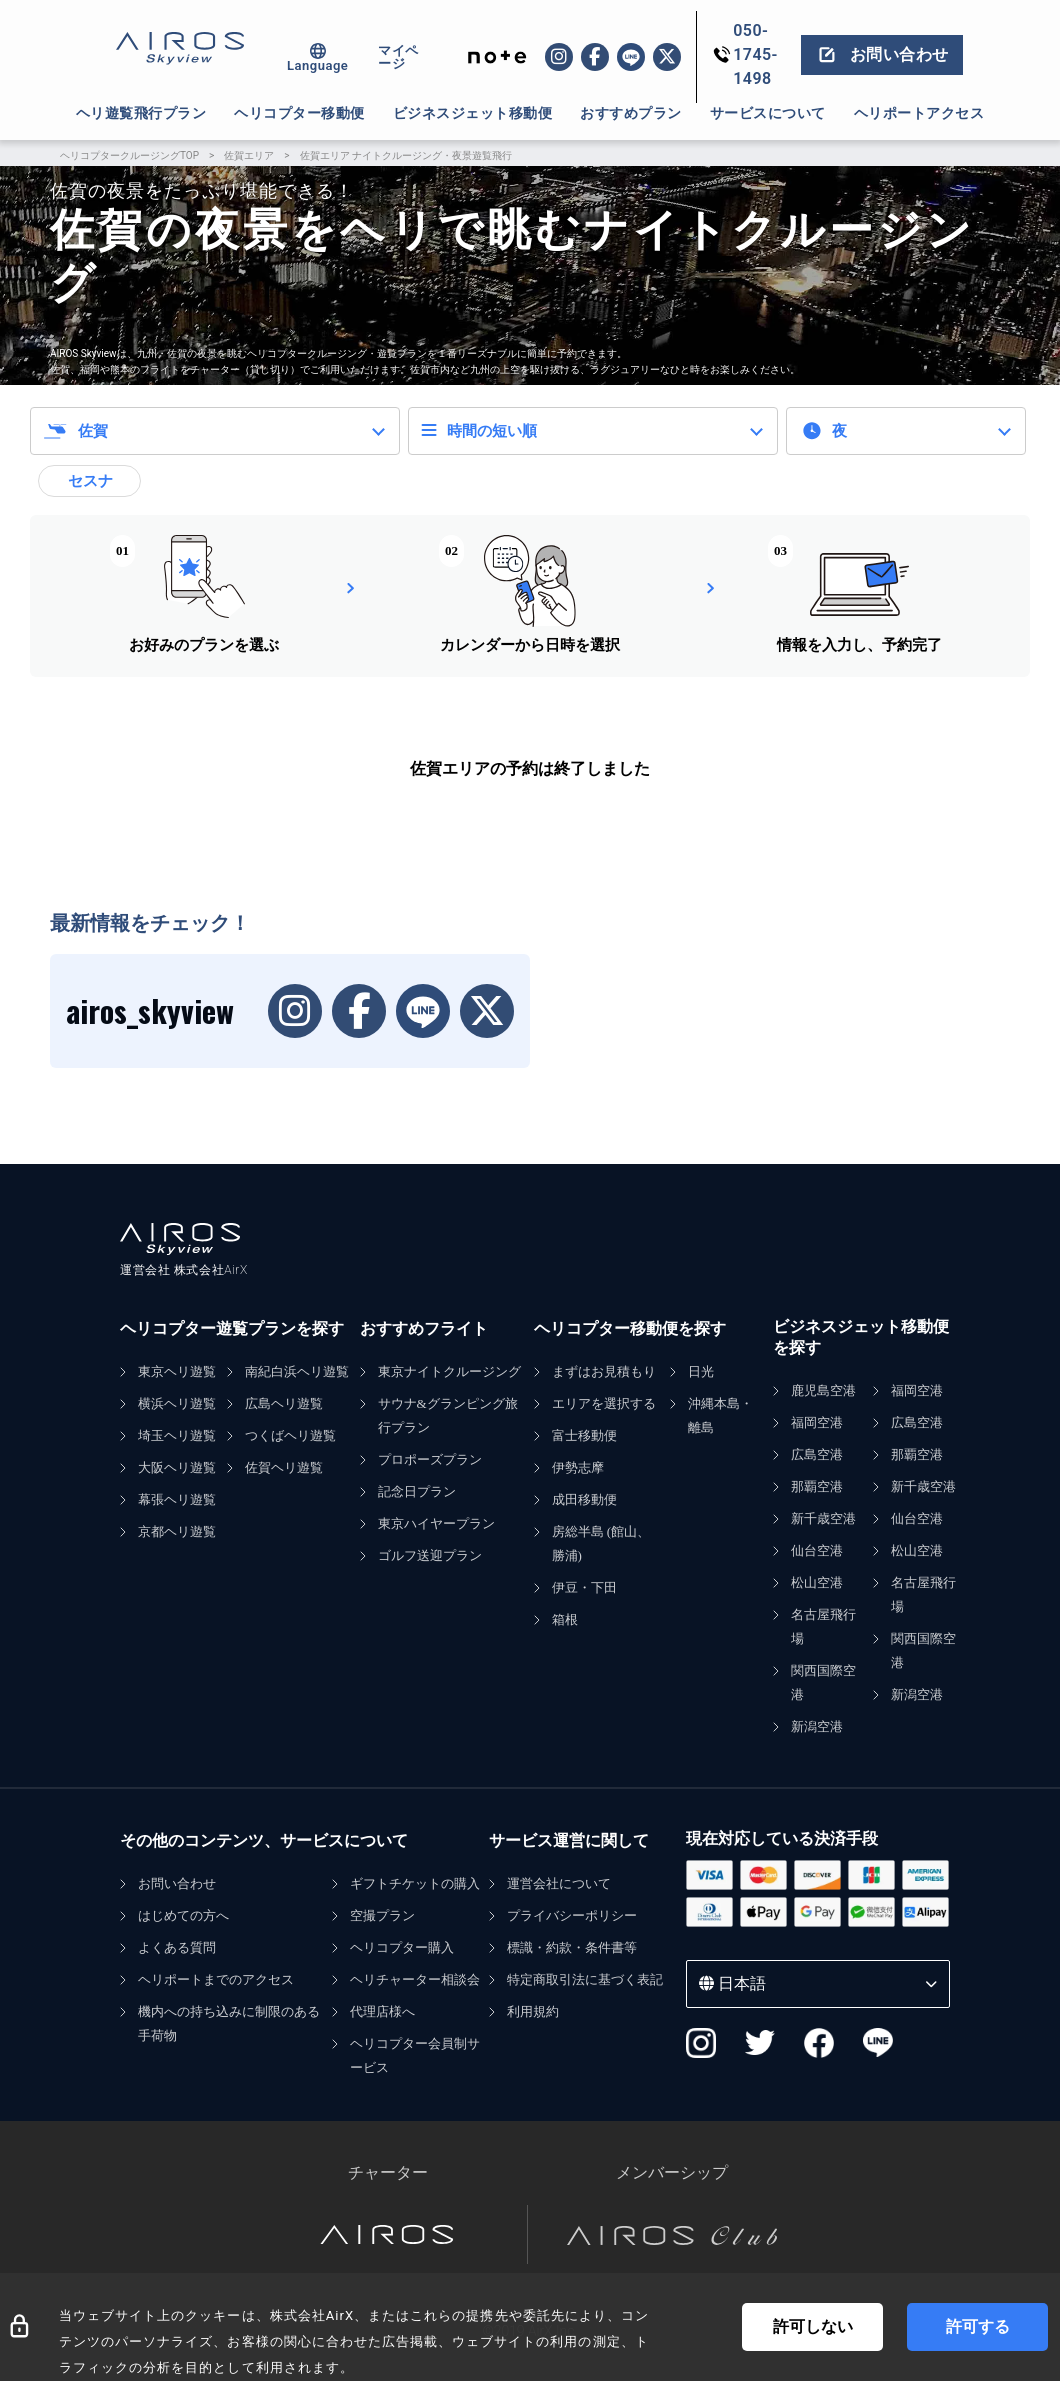 The image size is (1060, 2381). What do you see at coordinates (177, 1883) in the screenshot?
I see `お問い合わせ` at bounding box center [177, 1883].